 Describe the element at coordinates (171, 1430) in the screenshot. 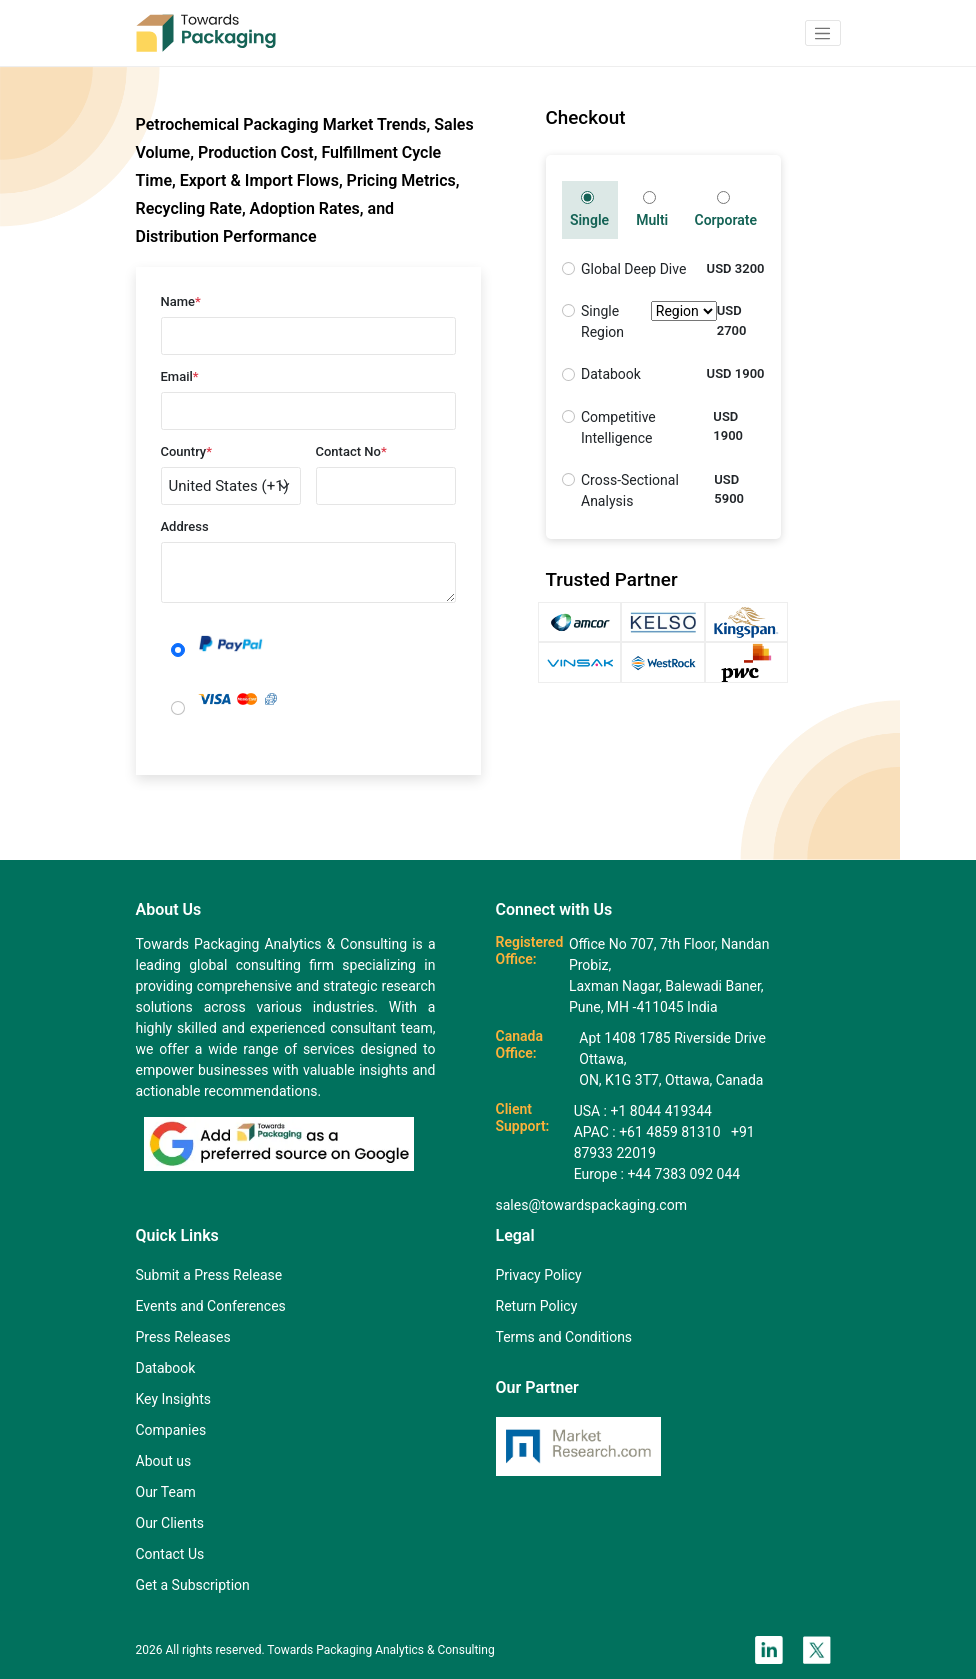

I see `Companies` at that location.